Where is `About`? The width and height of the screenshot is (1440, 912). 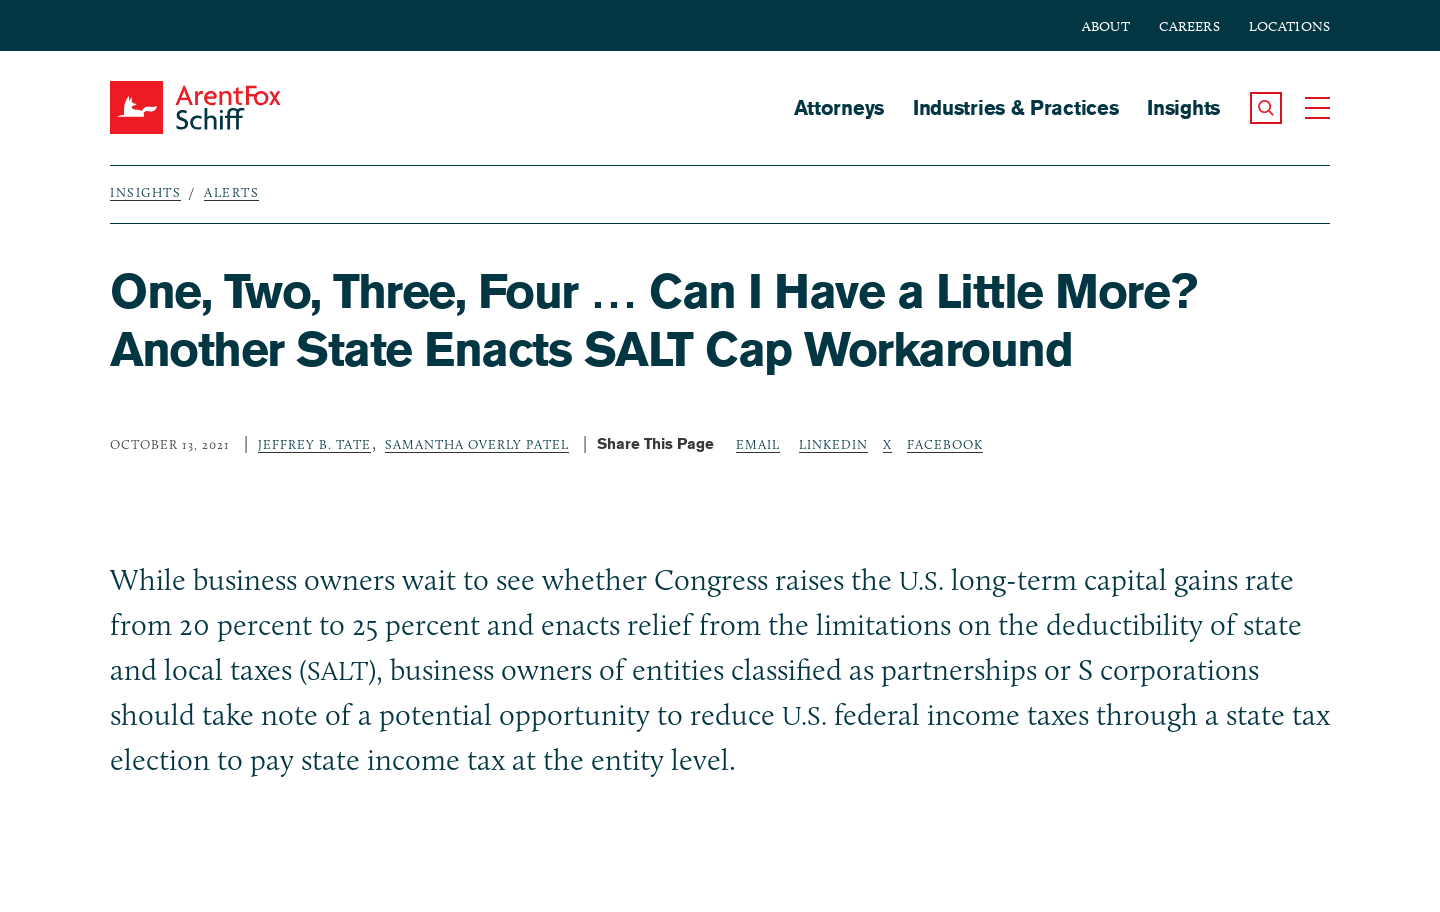
About is located at coordinates (1106, 26).